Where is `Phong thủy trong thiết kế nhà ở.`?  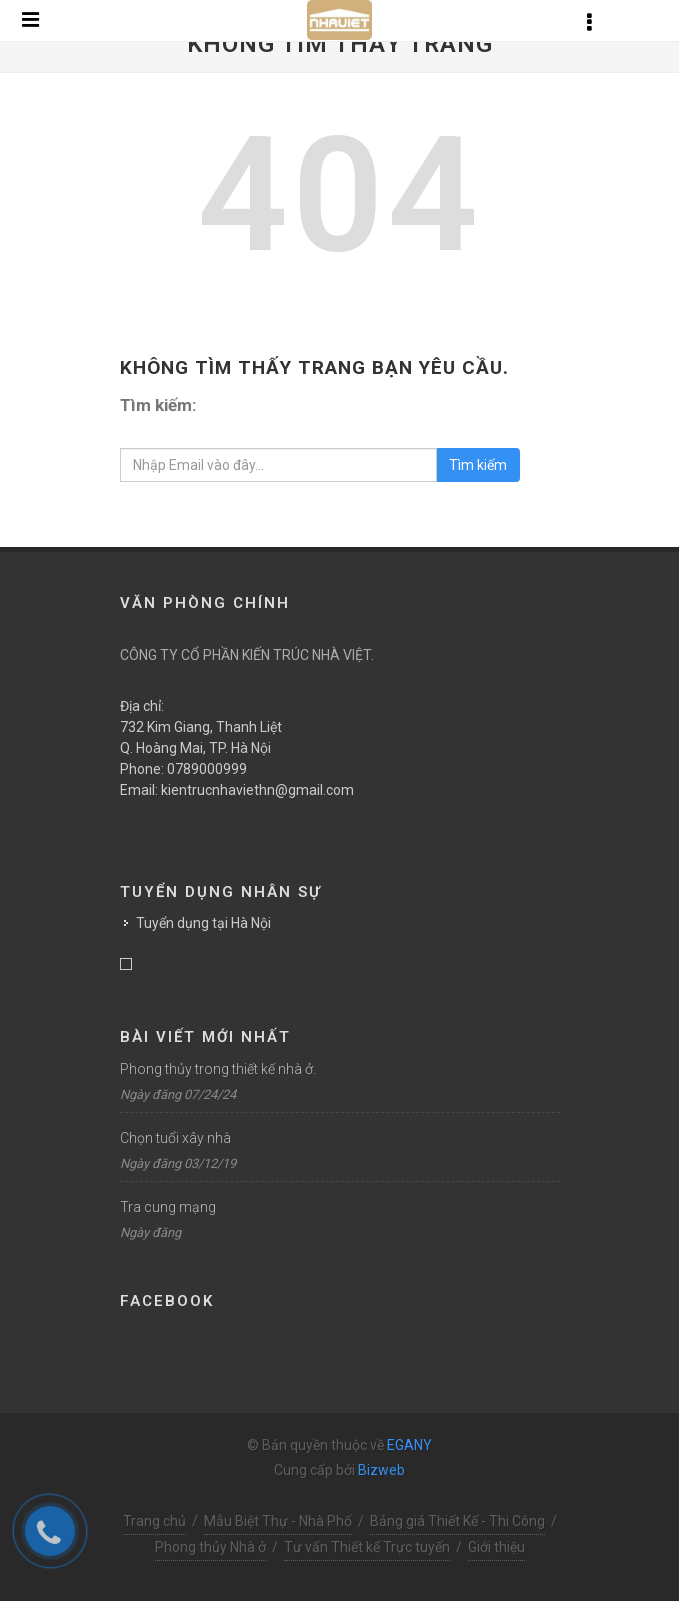
Phong thủy trong thiết kế nhà ở. is located at coordinates (218, 1069).